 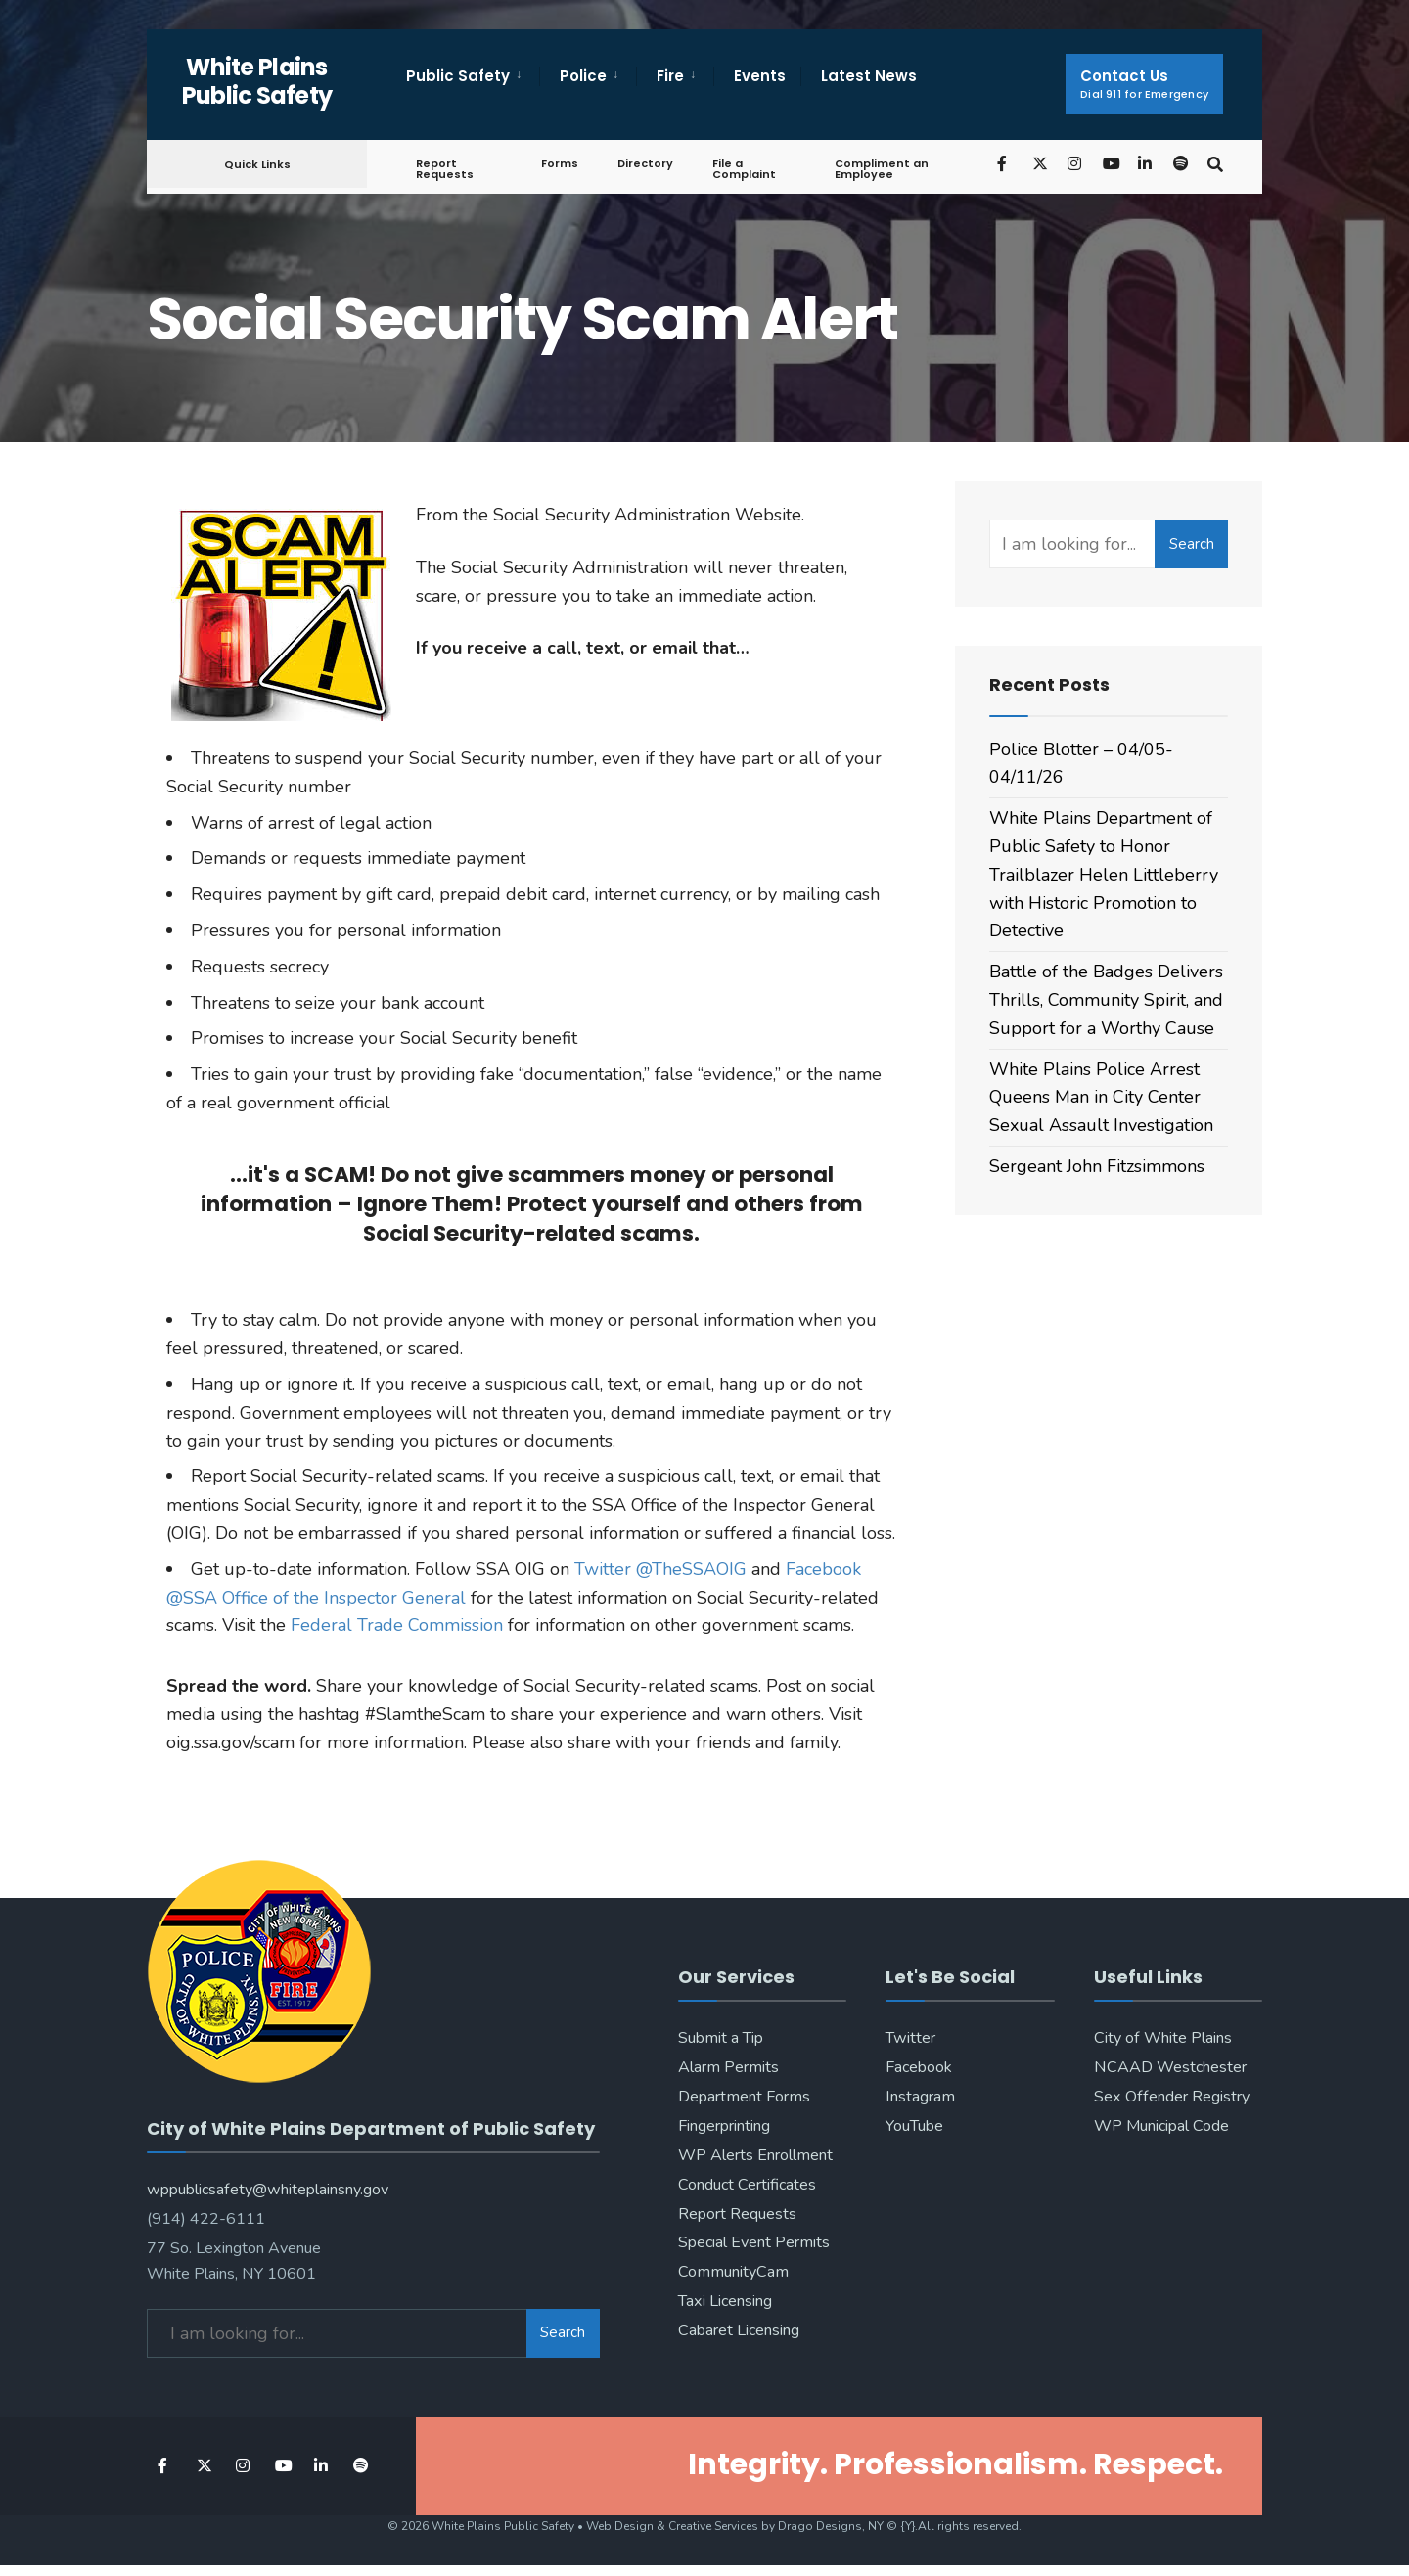 What do you see at coordinates (257, 81) in the screenshot?
I see `White Plains Public Safety` at bounding box center [257, 81].